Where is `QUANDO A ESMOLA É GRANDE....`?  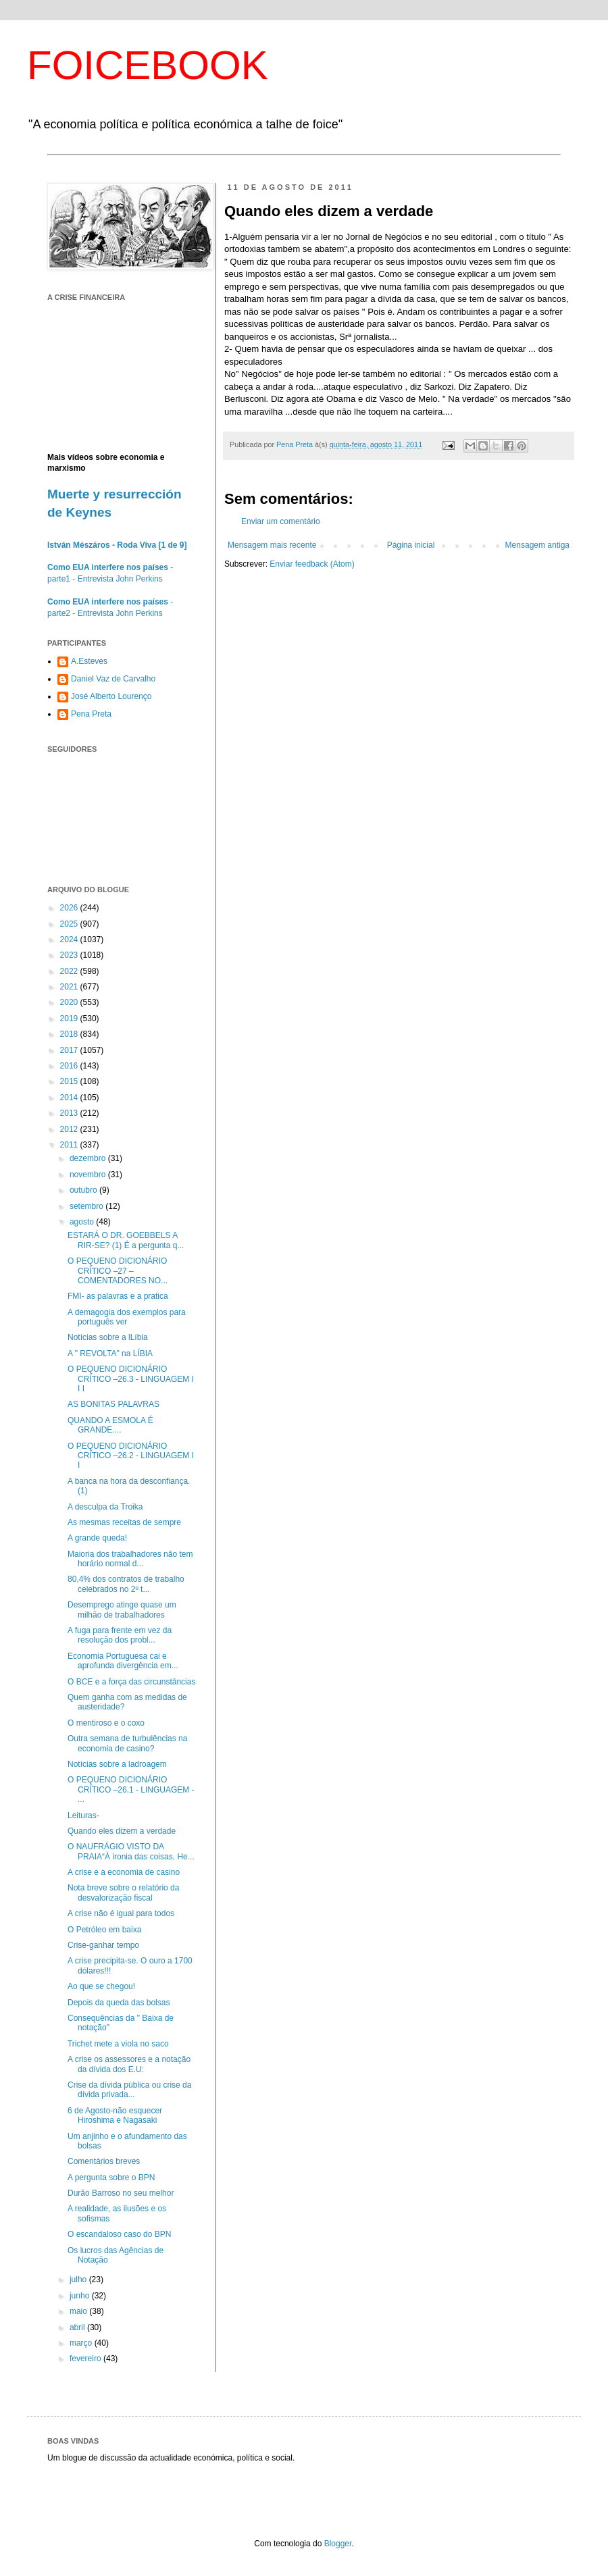
QUANDO A ESMOLA É GRANDE.... is located at coordinates (110, 1425).